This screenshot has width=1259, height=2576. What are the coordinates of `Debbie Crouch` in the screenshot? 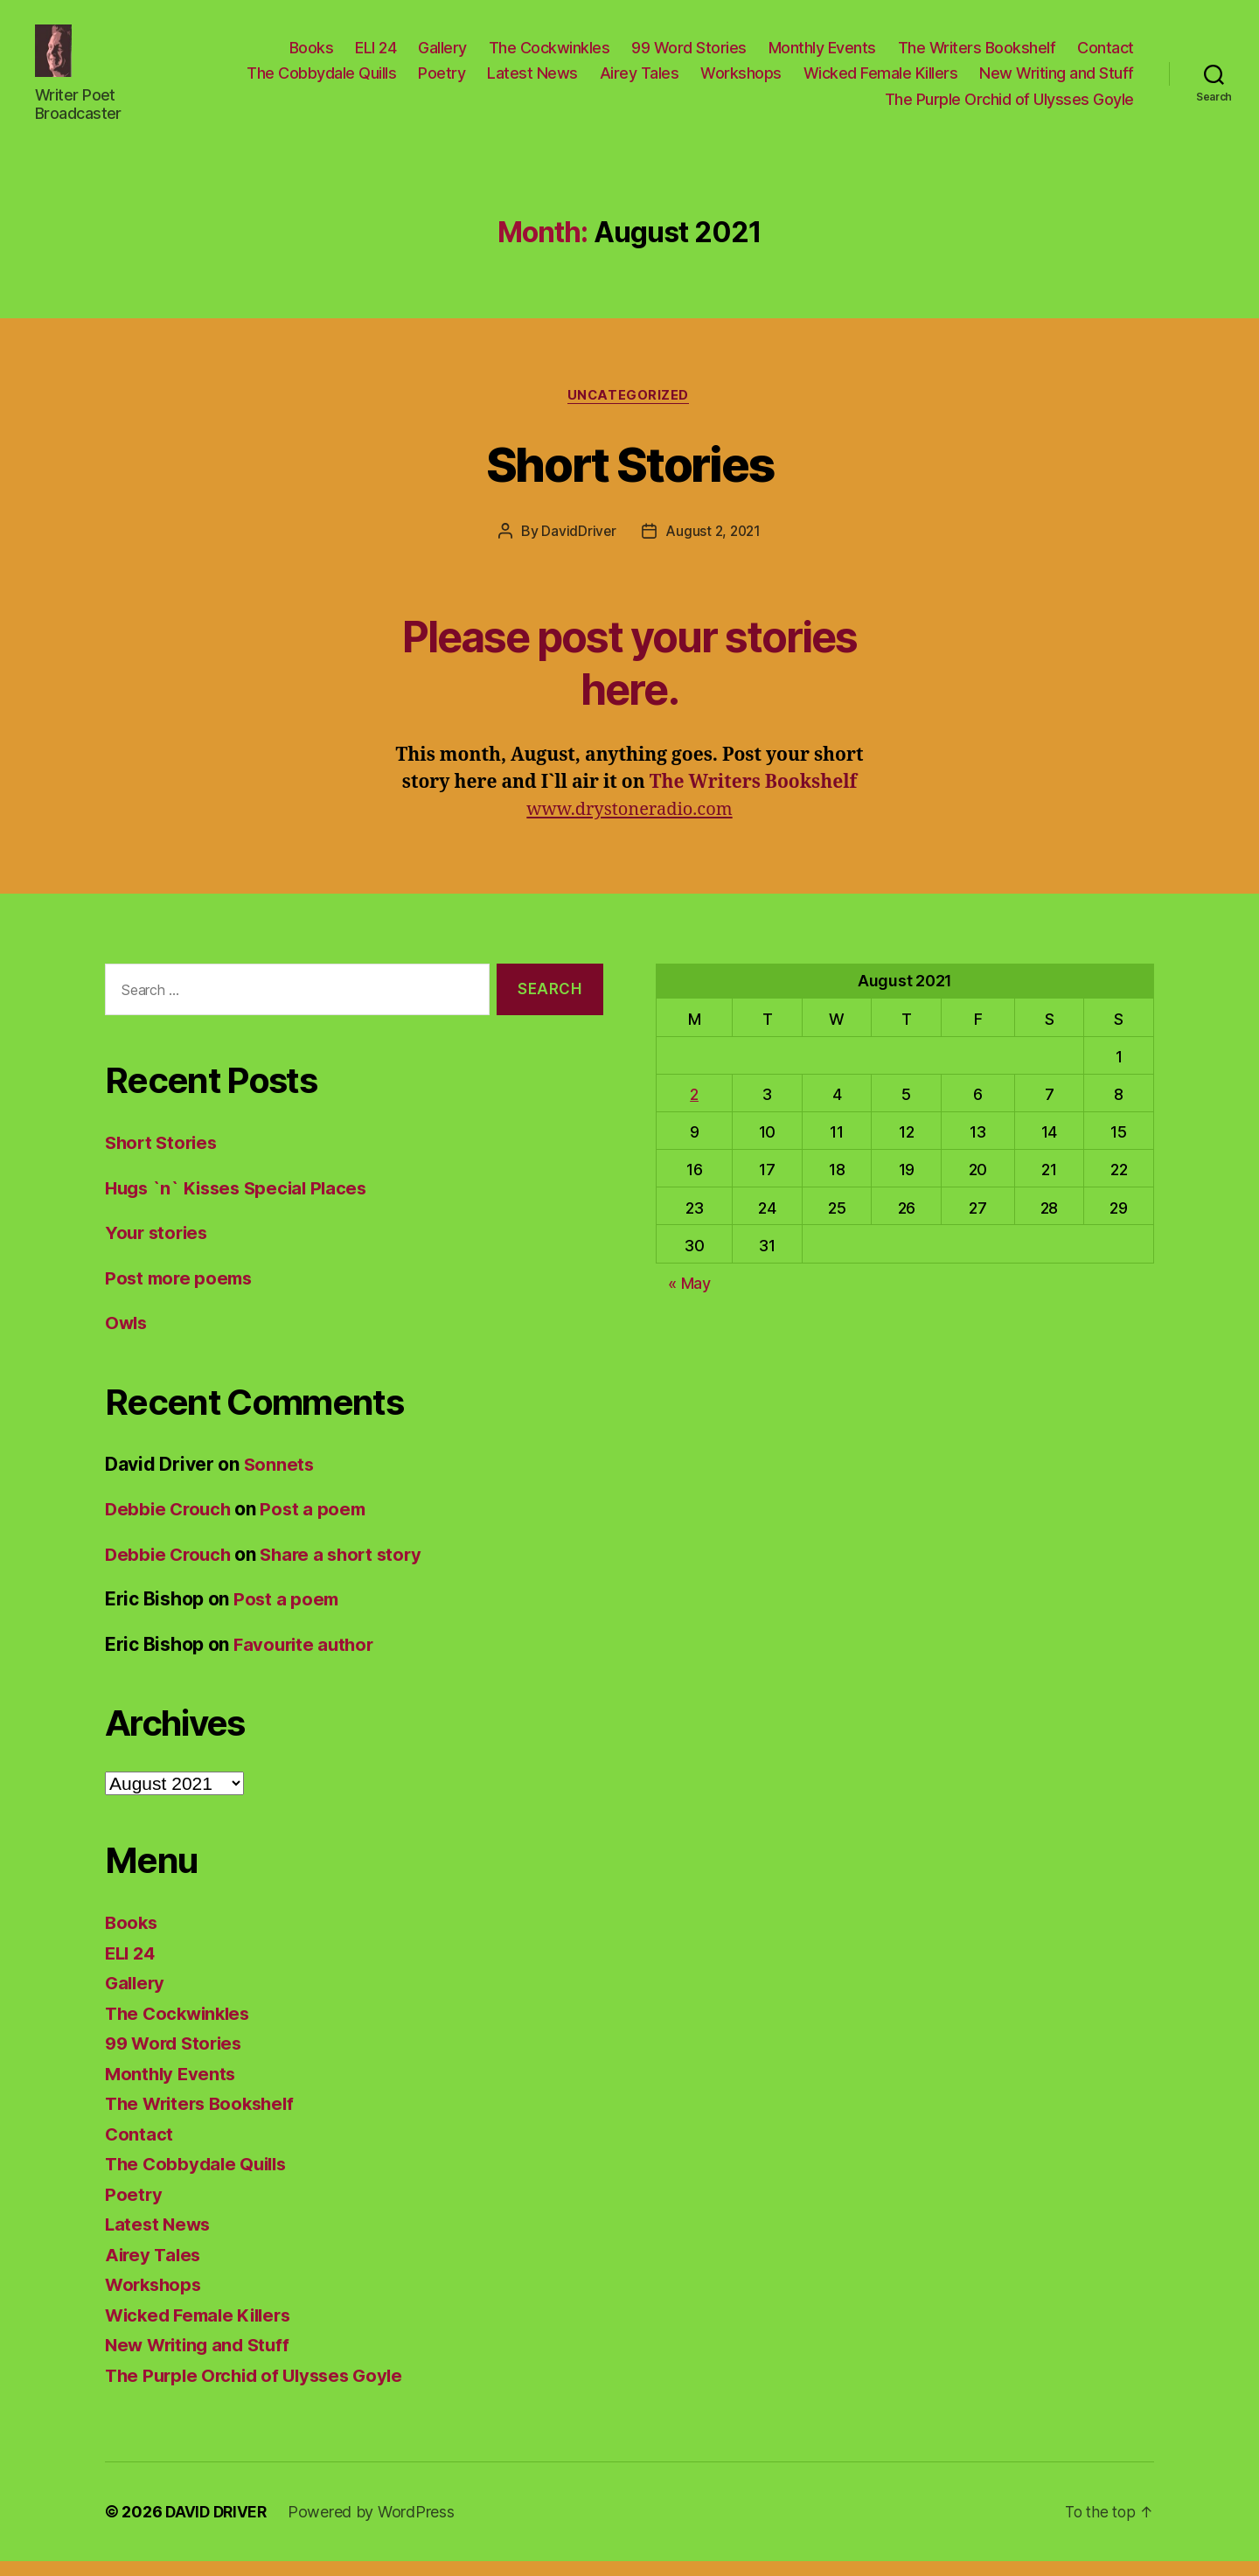 It's located at (170, 1524).